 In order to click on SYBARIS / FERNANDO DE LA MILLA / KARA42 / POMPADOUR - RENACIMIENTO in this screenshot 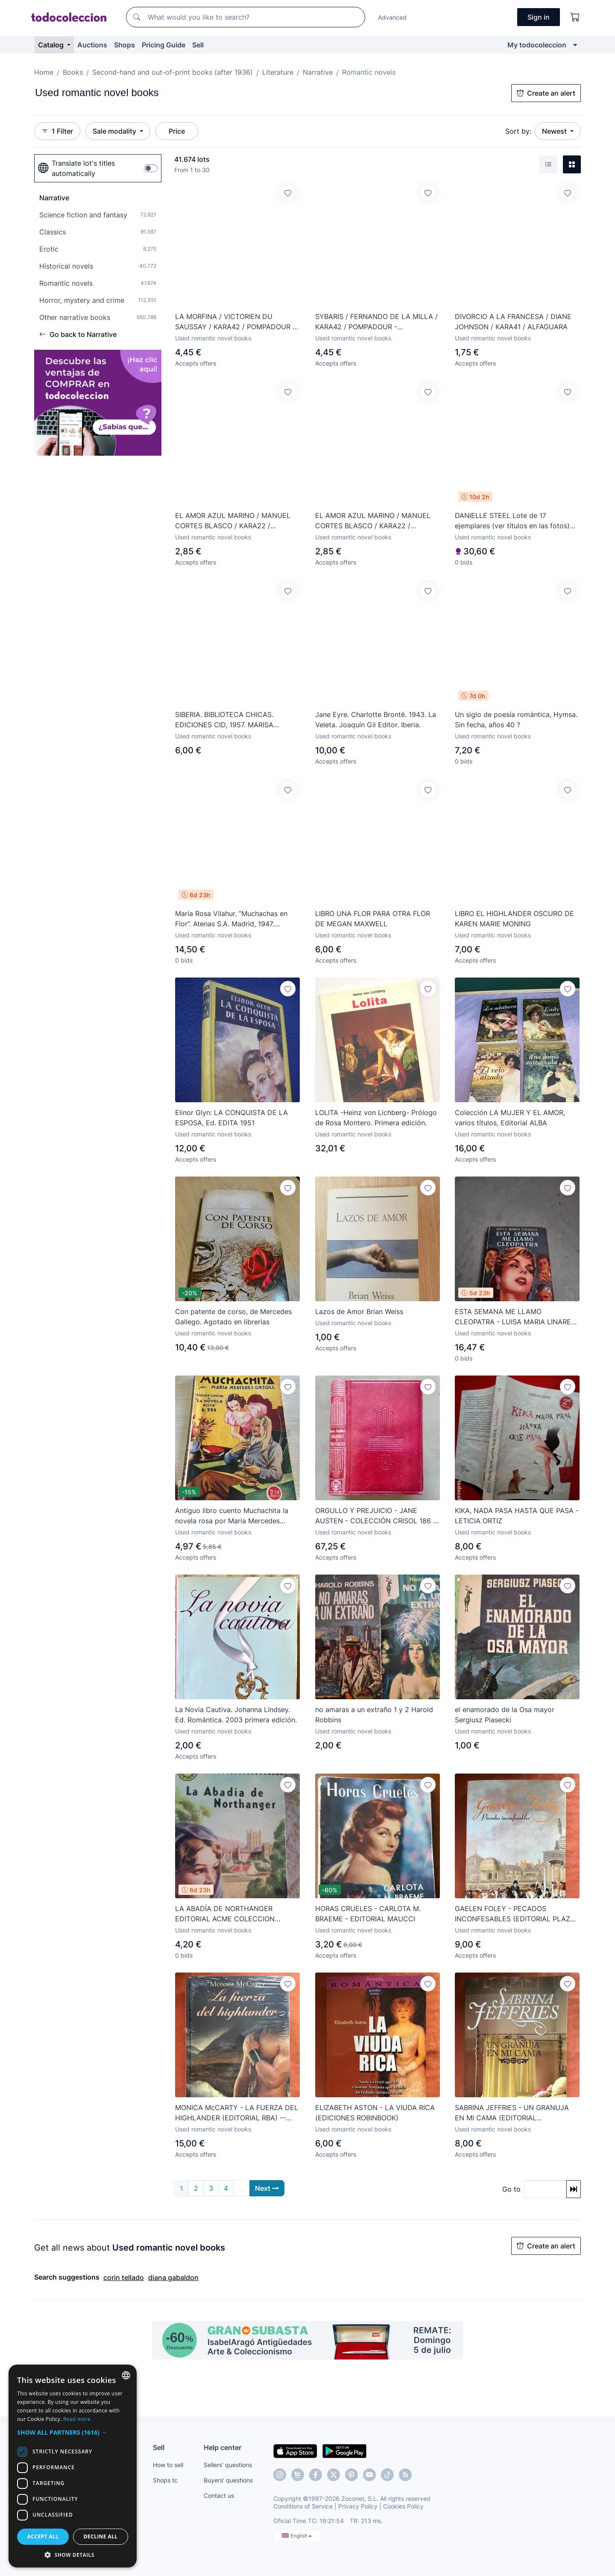, I will do `click(376, 322)`.